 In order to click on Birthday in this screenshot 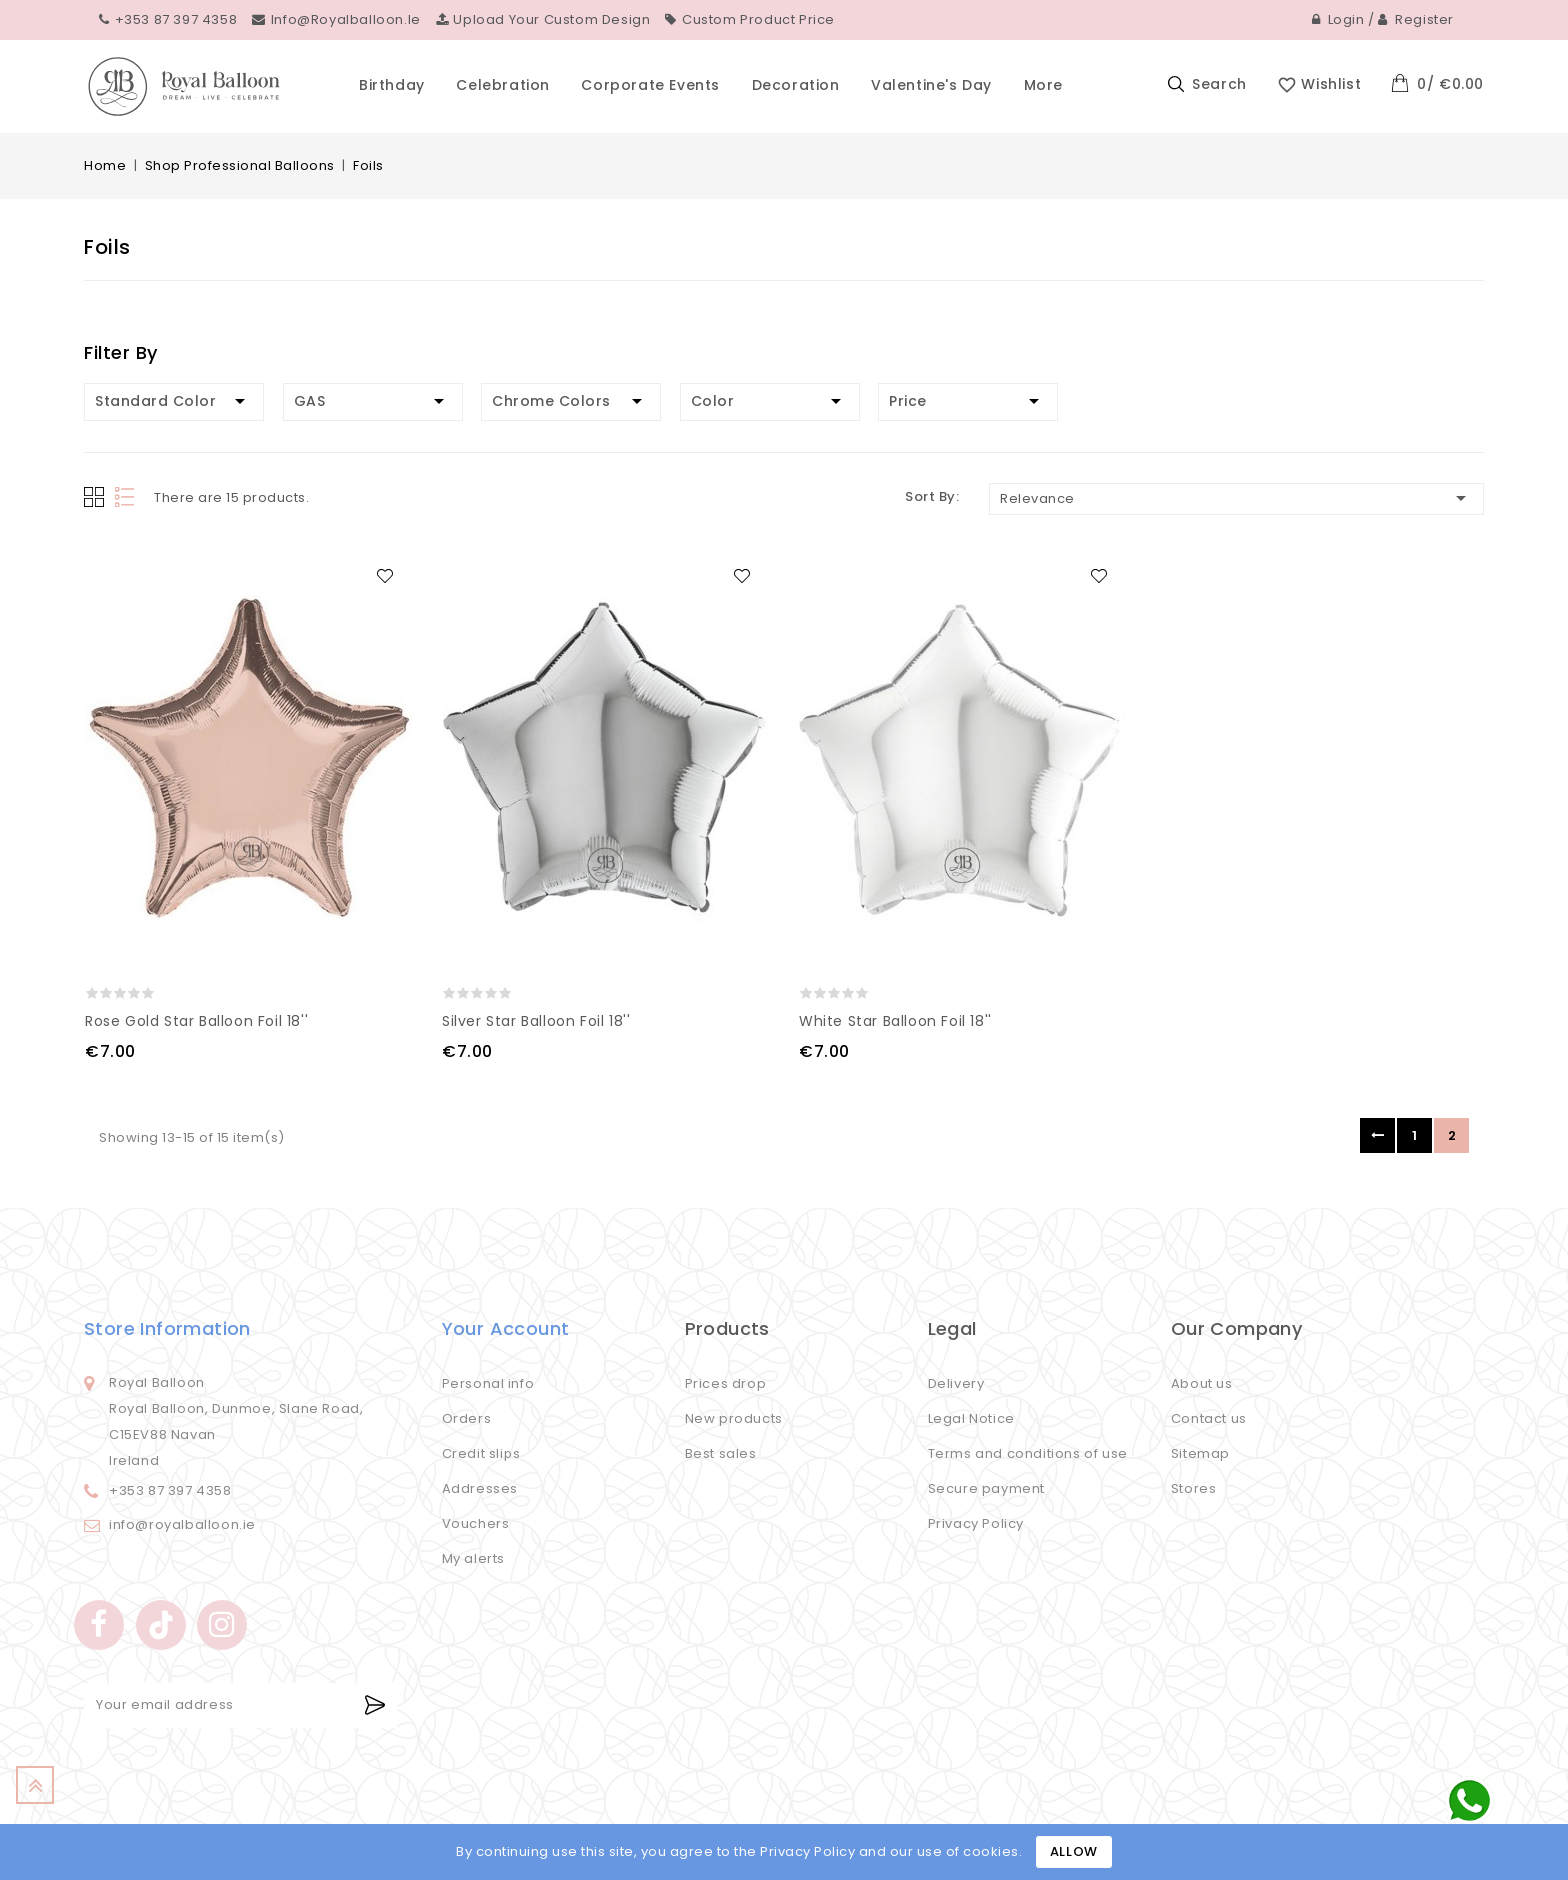, I will do `click(392, 85)`.